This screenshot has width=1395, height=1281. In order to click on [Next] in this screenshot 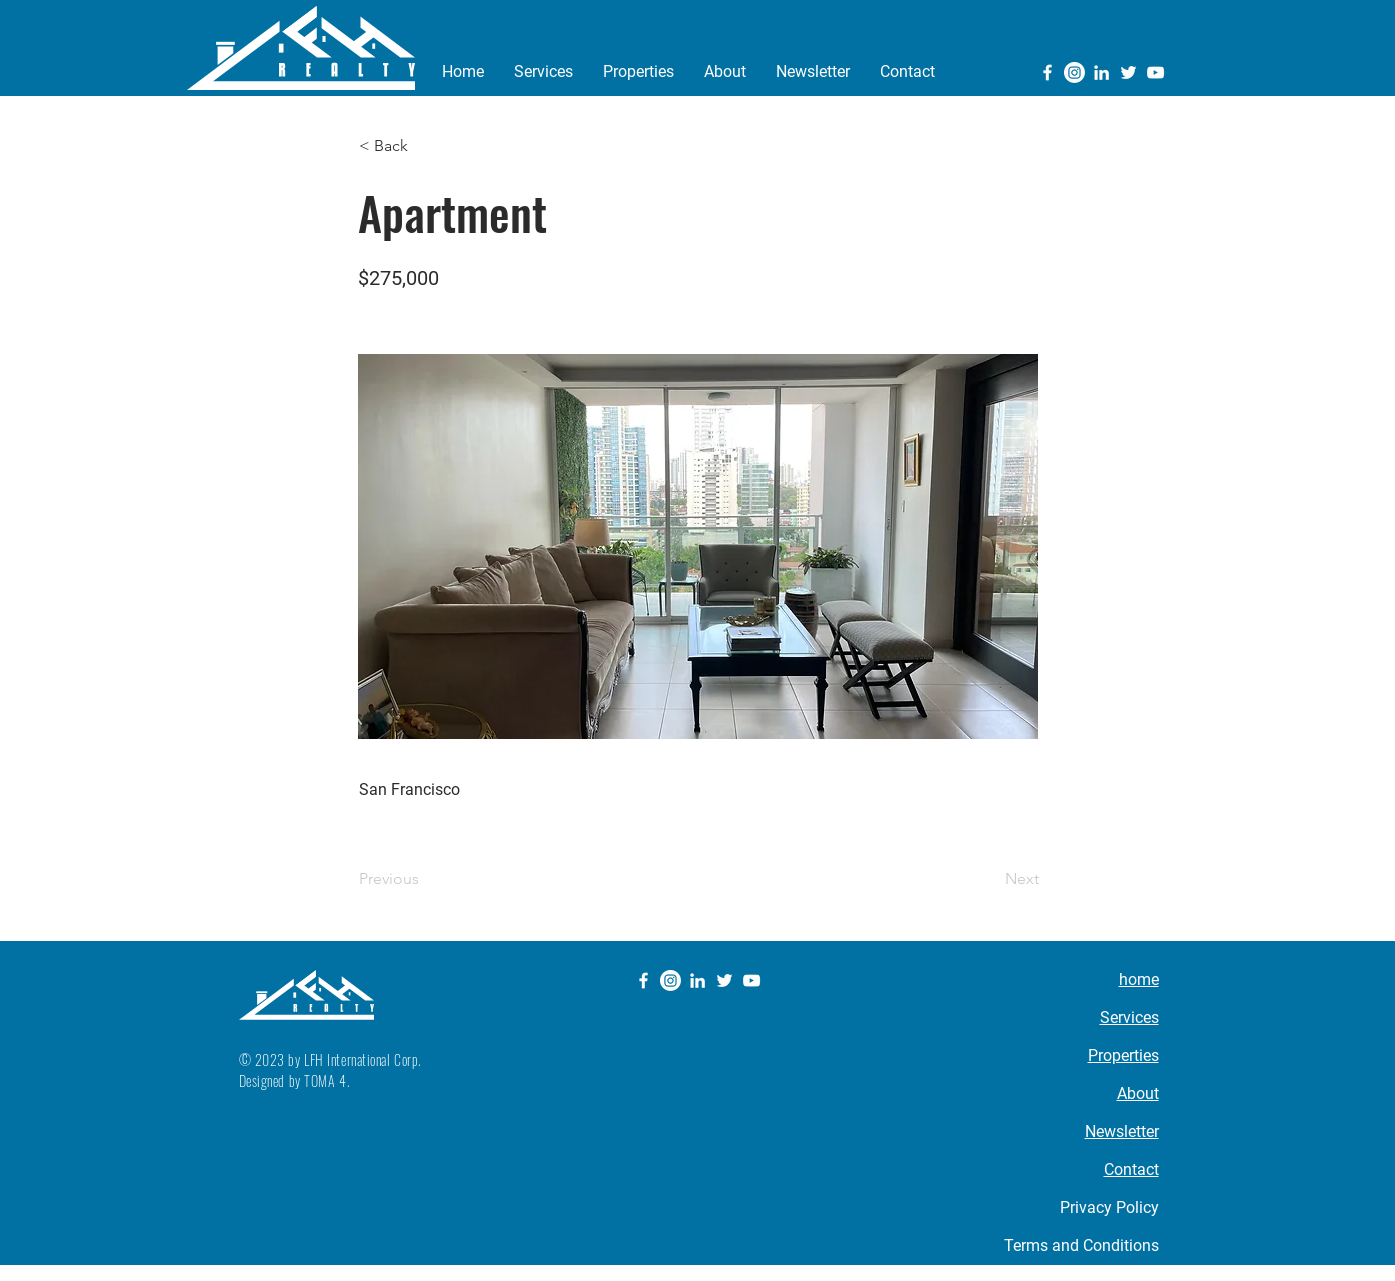, I will do `click(989, 879)`.